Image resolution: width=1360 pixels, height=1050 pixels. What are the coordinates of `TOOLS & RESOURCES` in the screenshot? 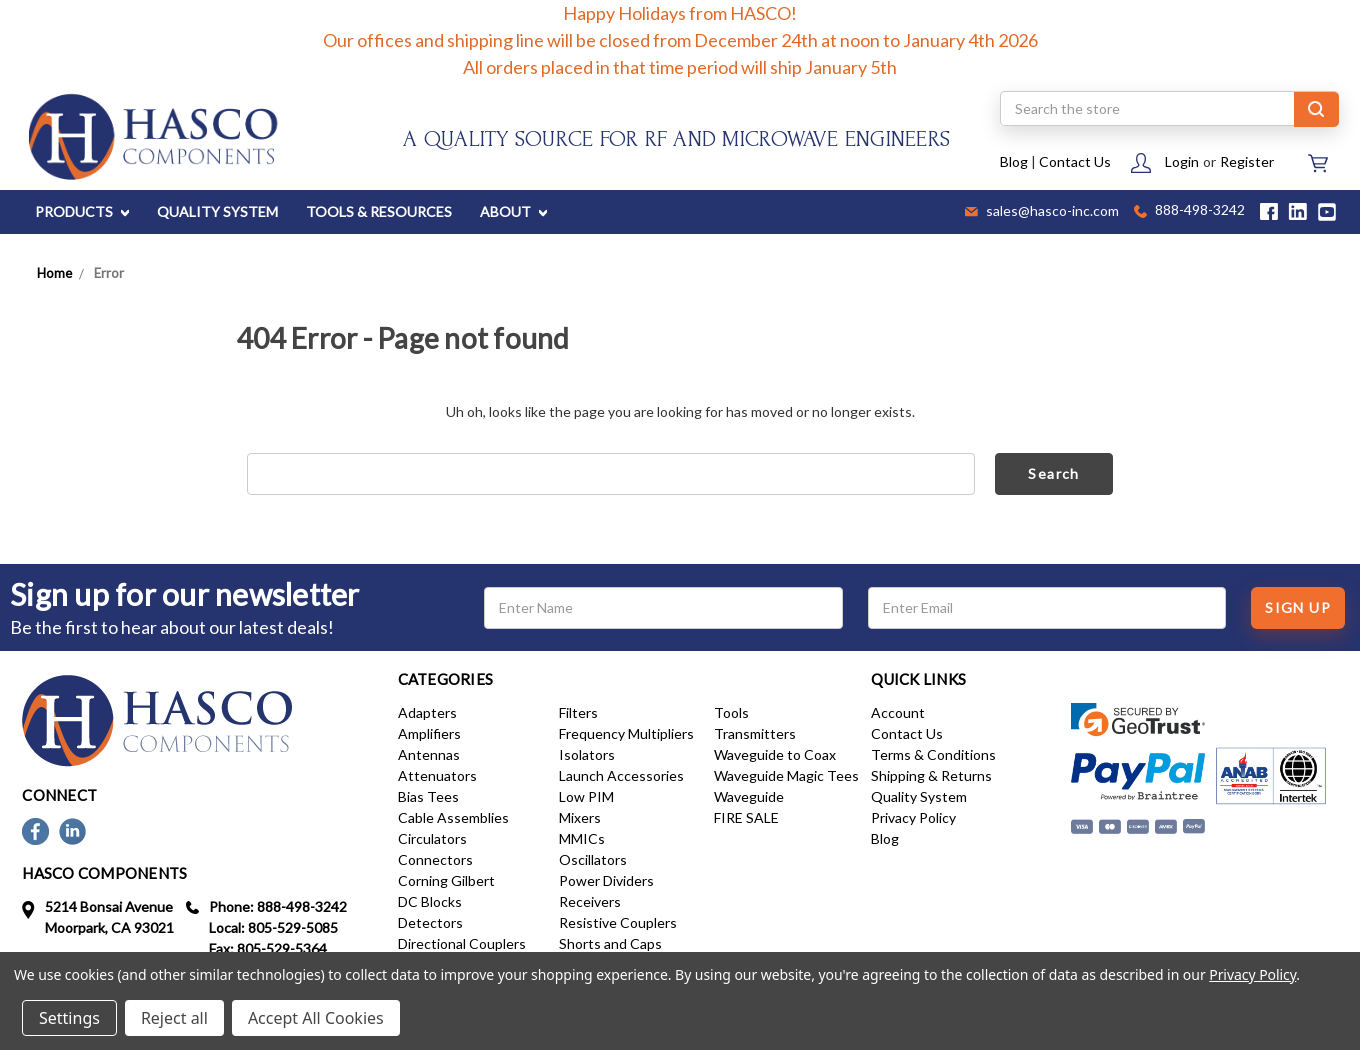 It's located at (379, 211).